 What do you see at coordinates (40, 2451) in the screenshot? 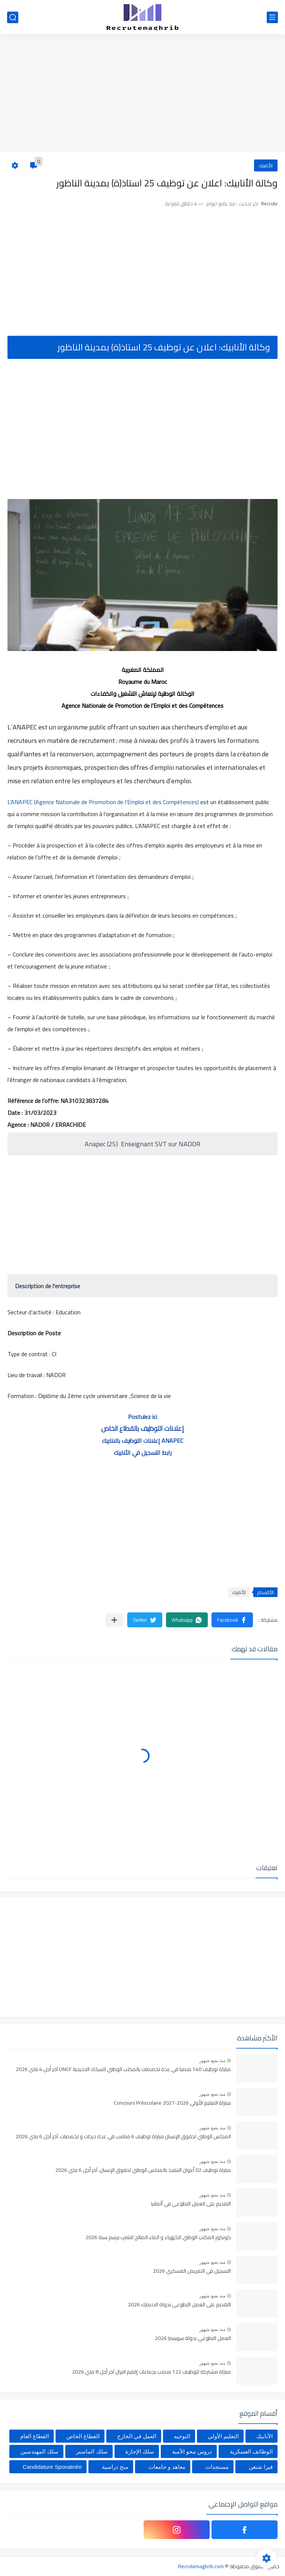
I see `سلك المهندسين` at bounding box center [40, 2451].